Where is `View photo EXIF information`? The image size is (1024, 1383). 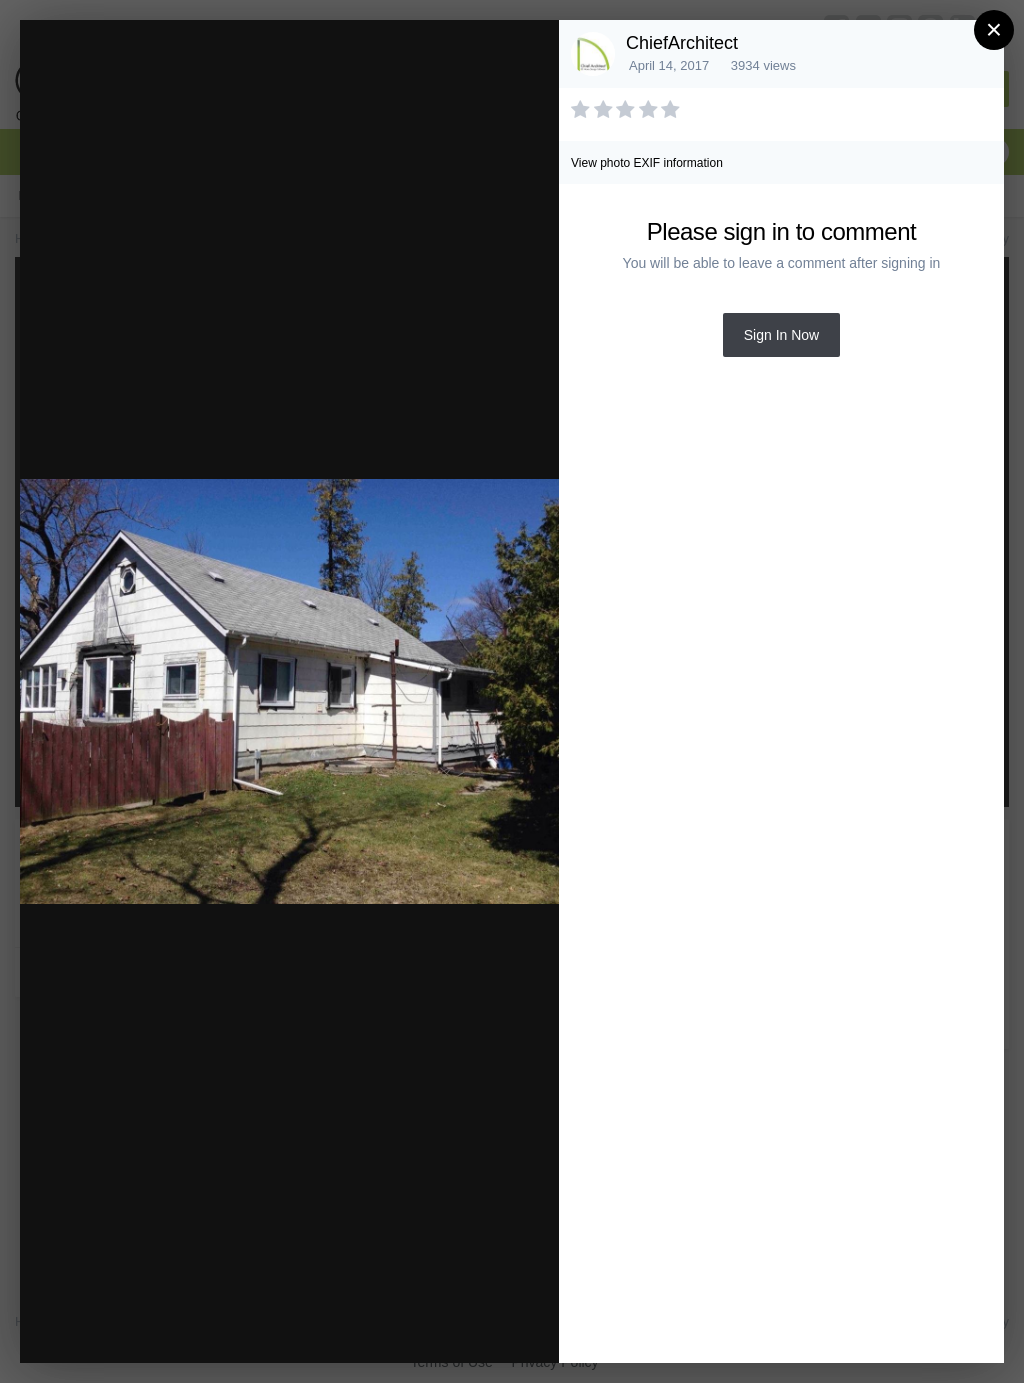
View photo EXIF information is located at coordinates (647, 163).